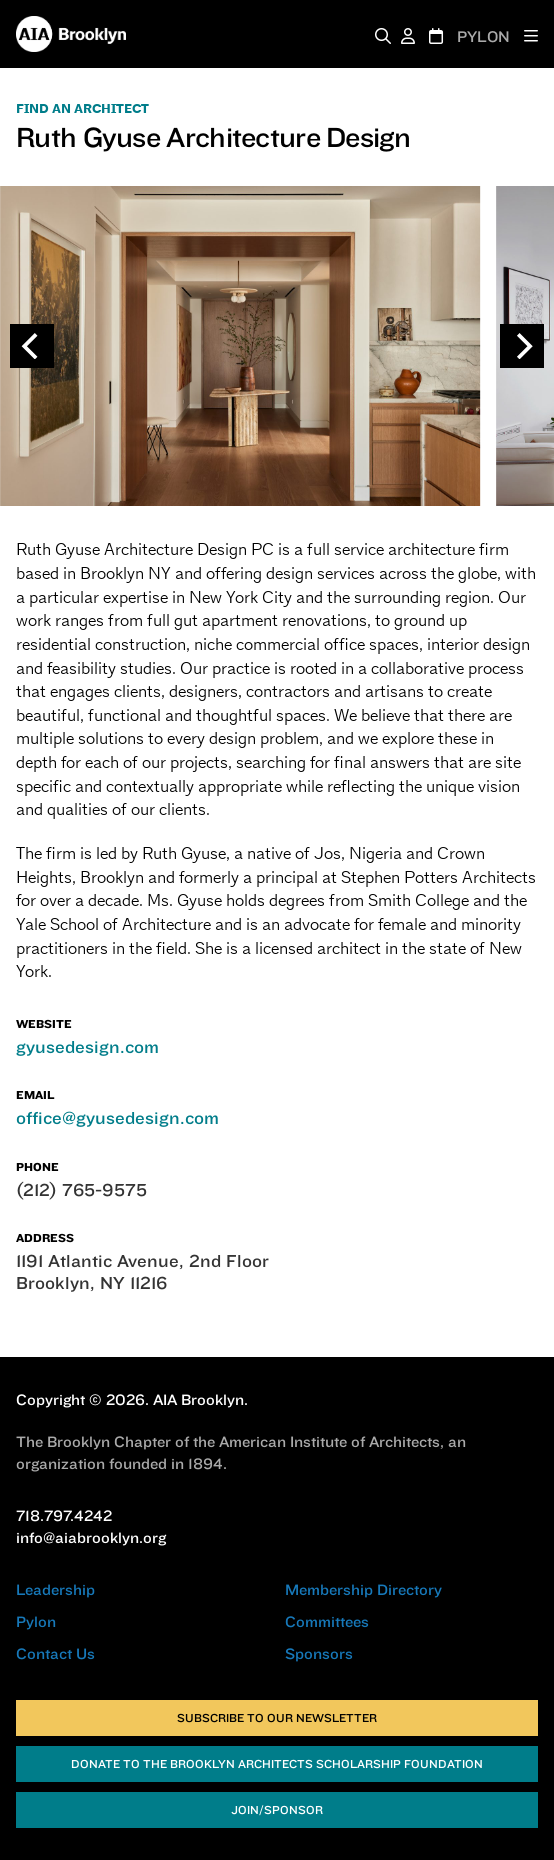 This screenshot has height=1860, width=554. What do you see at coordinates (277, 1717) in the screenshot?
I see `Subscribe to Our Newsletter` at bounding box center [277, 1717].